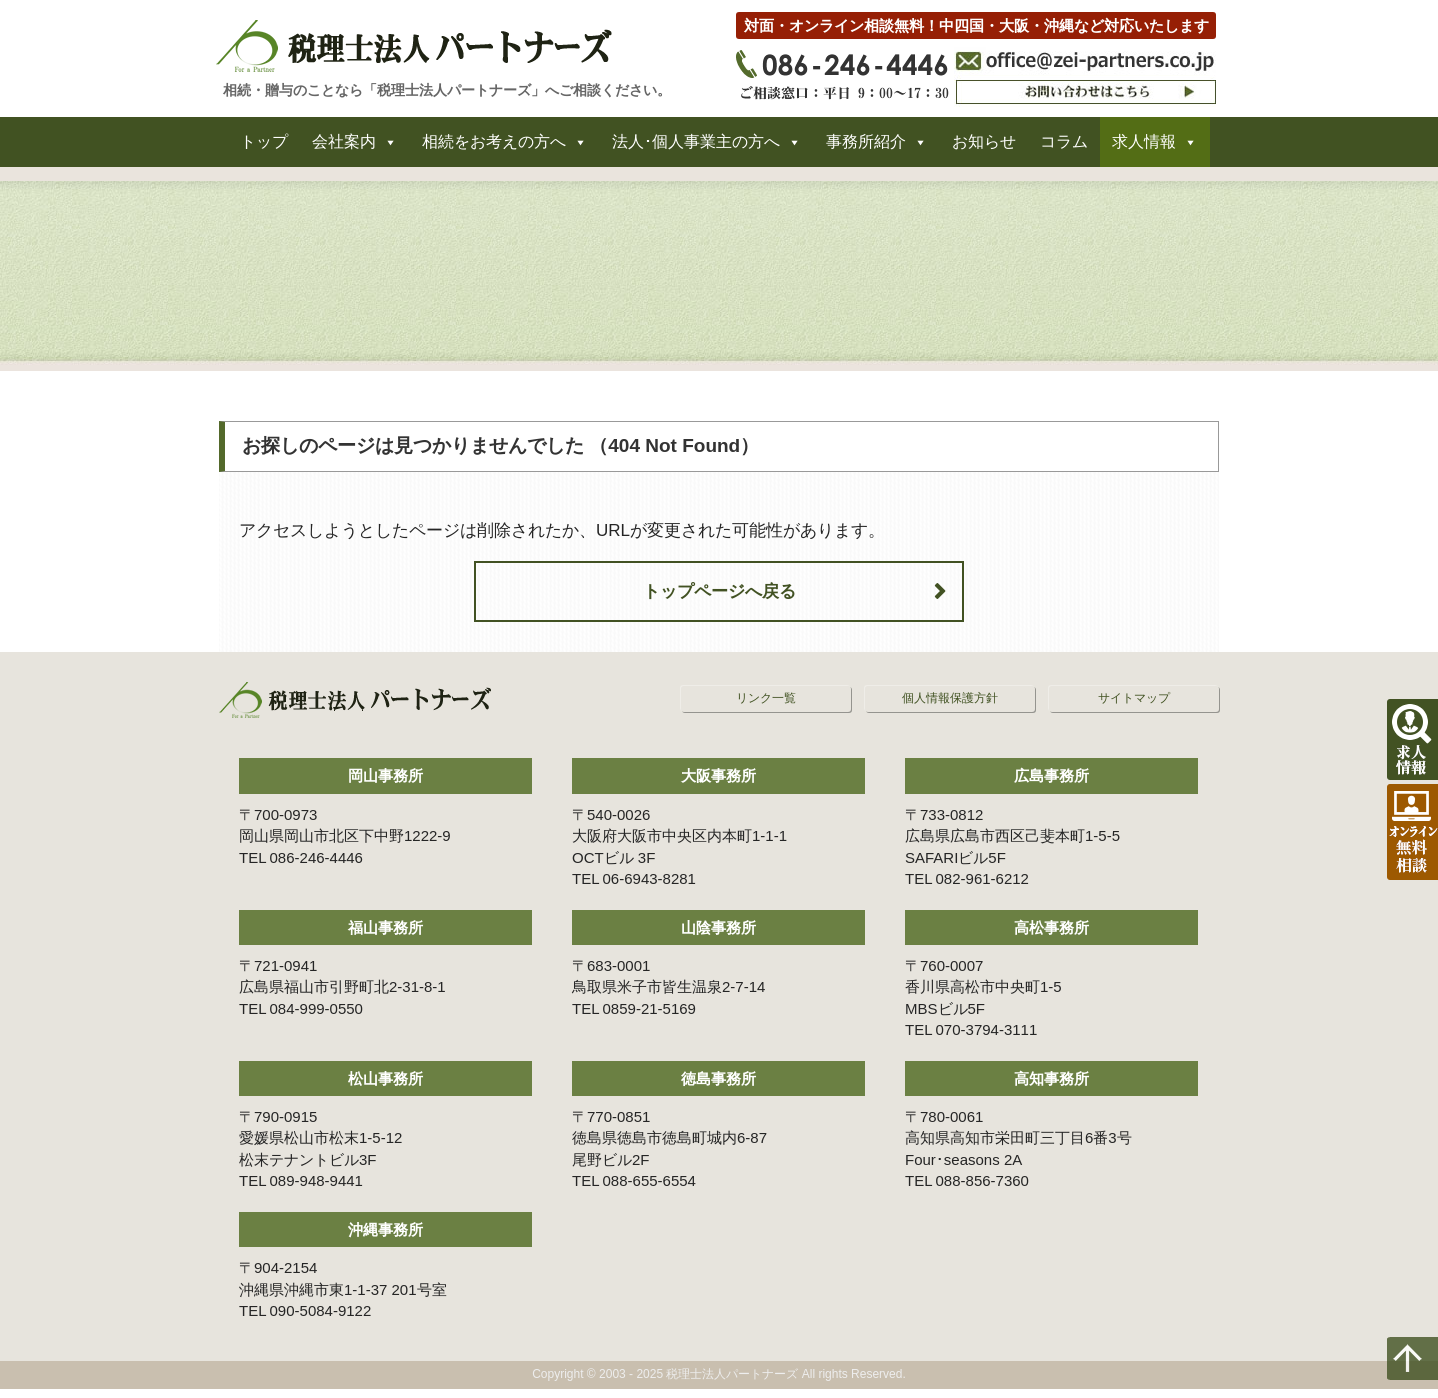  I want to click on 会社案内, so click(344, 148).